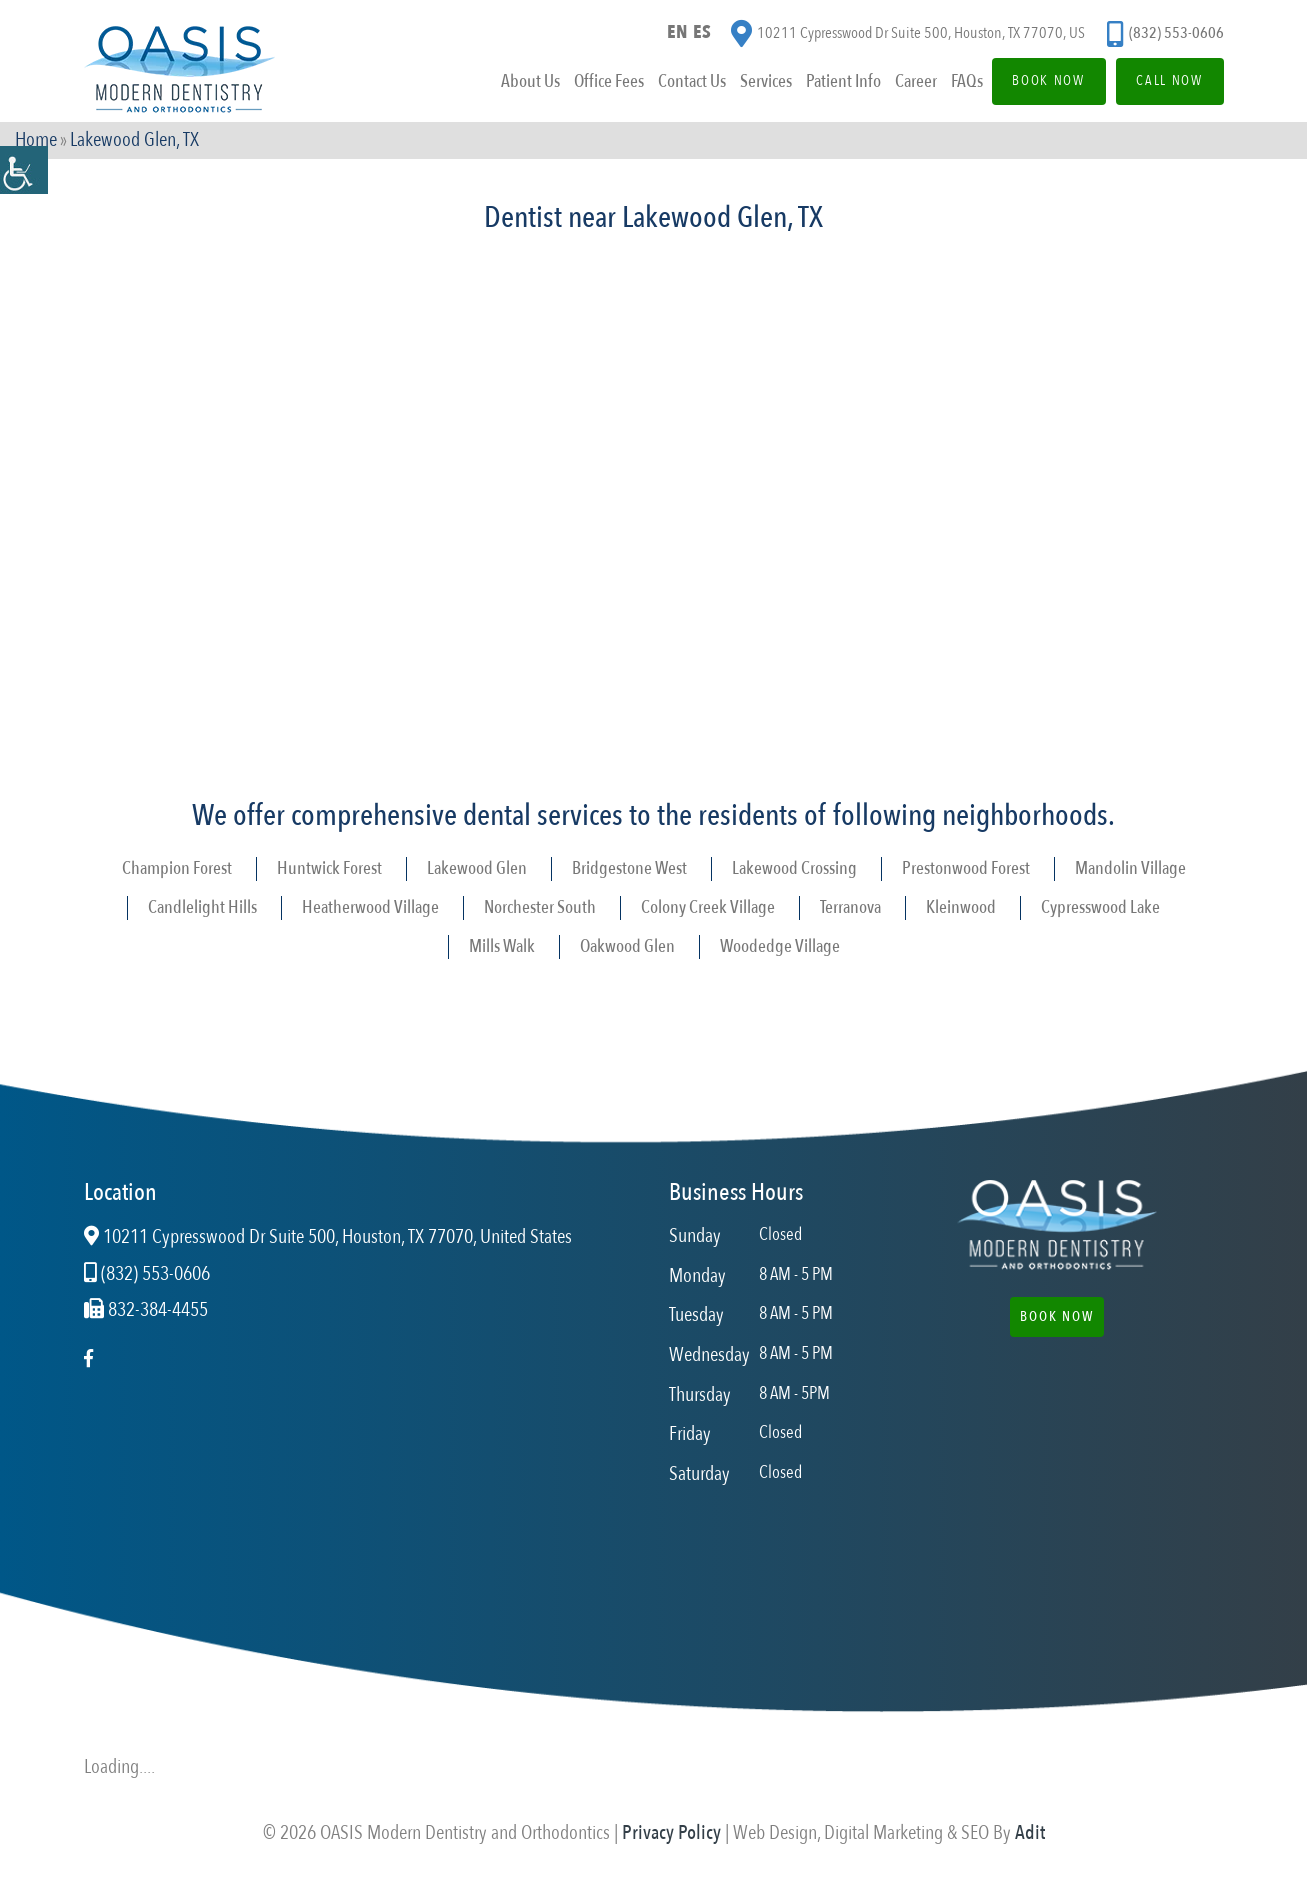 The height and width of the screenshot is (1887, 1307). I want to click on EN, so click(677, 33).